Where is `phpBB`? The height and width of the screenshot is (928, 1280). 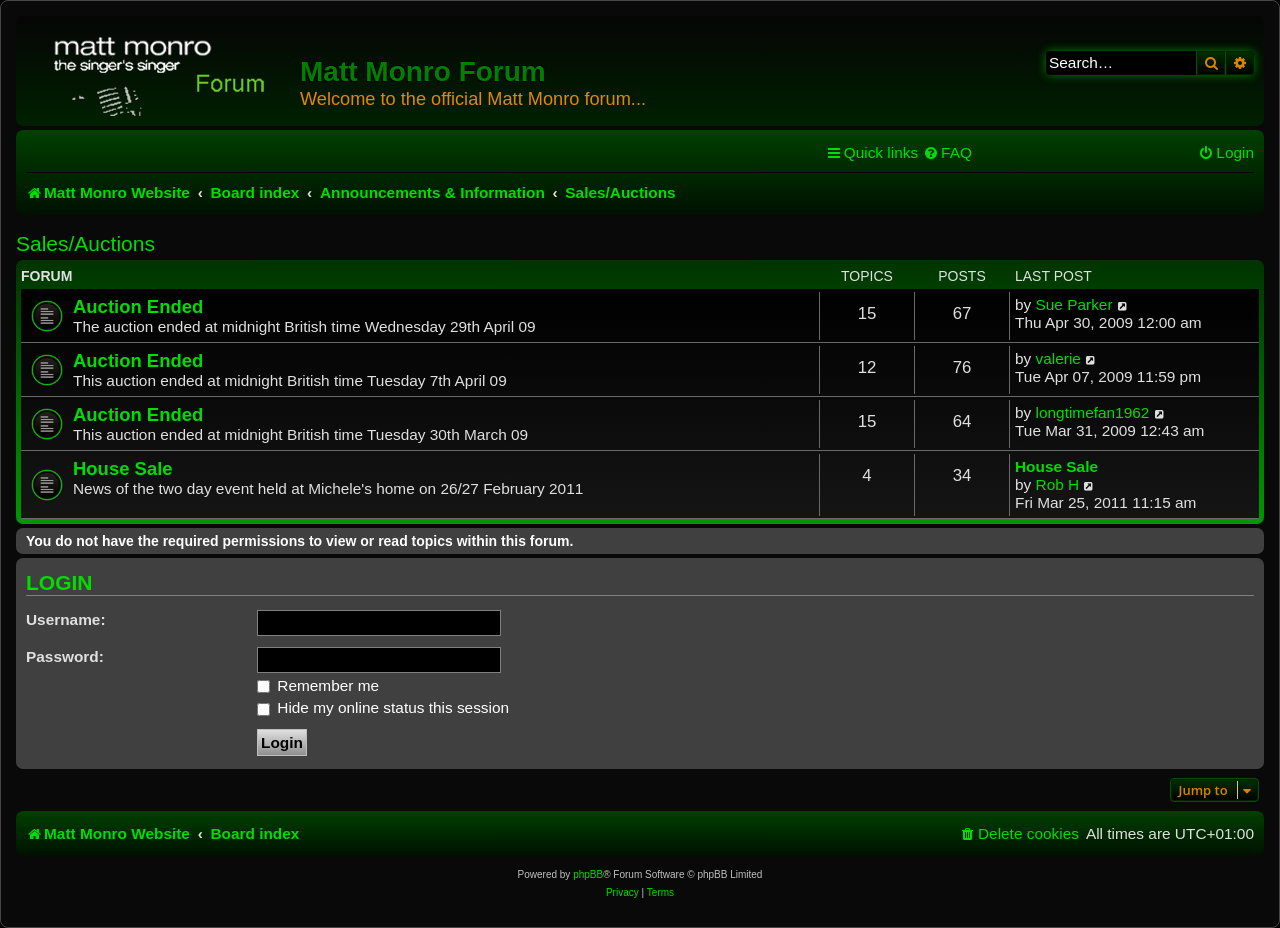 phpBB is located at coordinates (588, 874).